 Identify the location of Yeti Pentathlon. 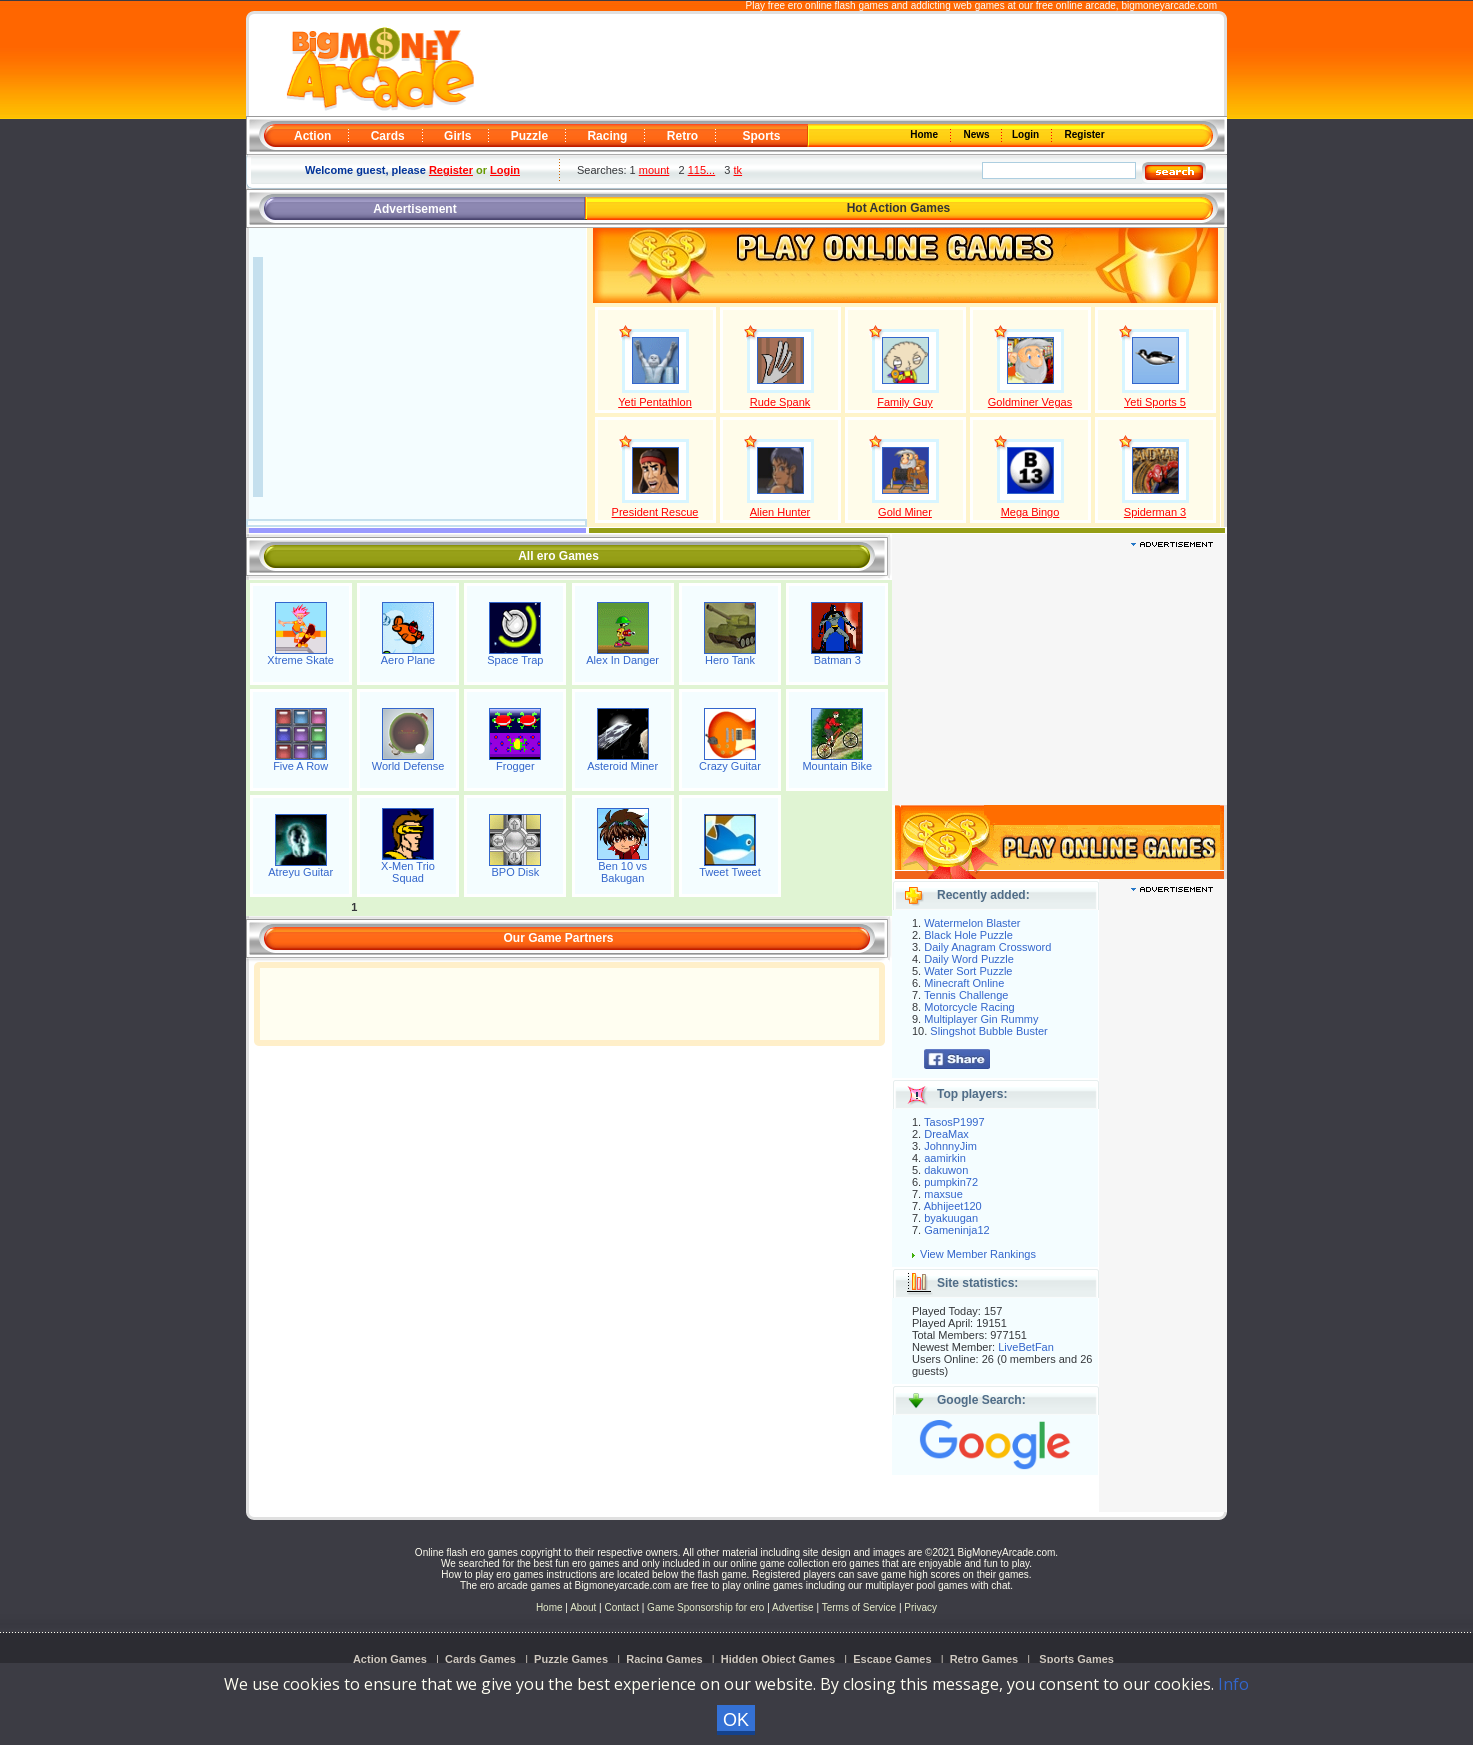
(655, 402).